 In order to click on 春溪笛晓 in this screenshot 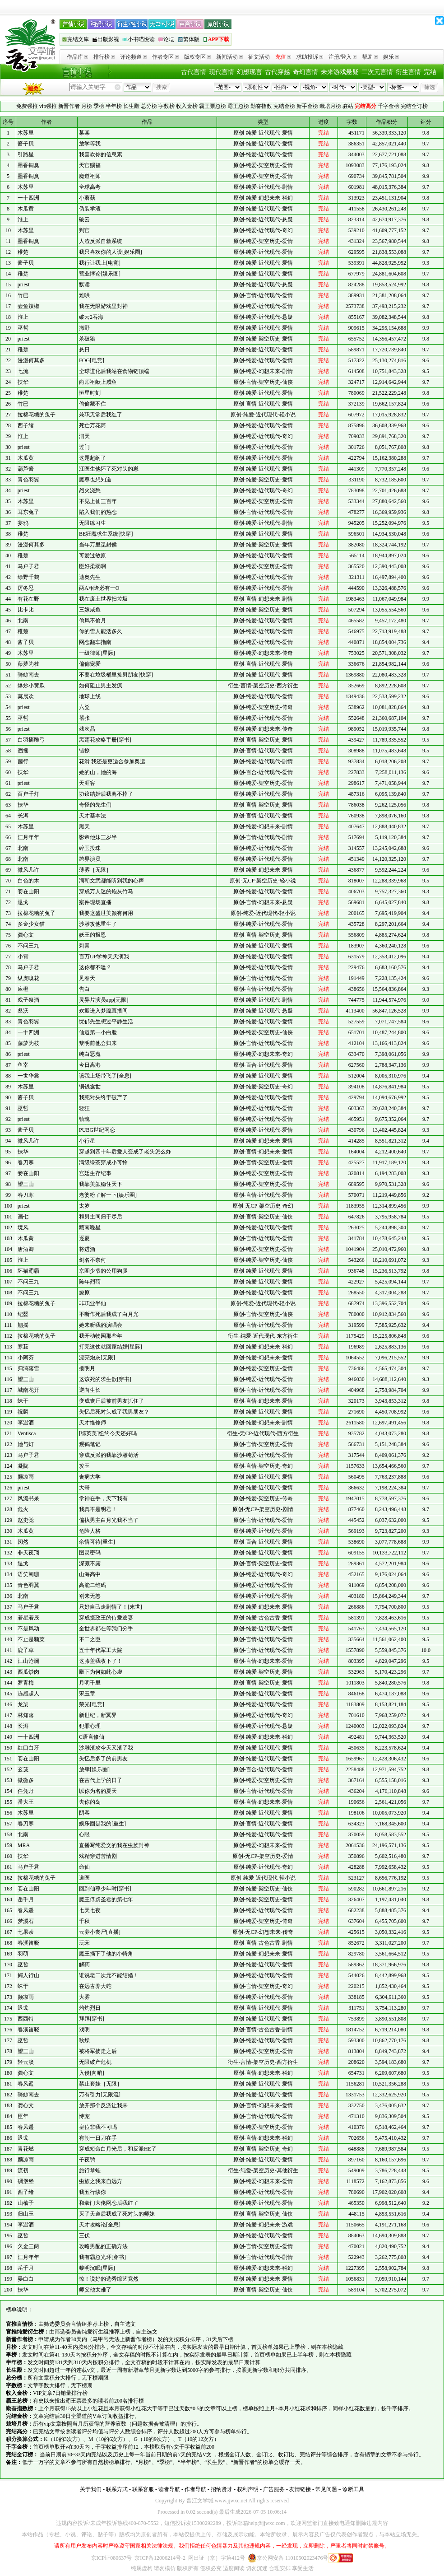, I will do `click(28, 1943)`.